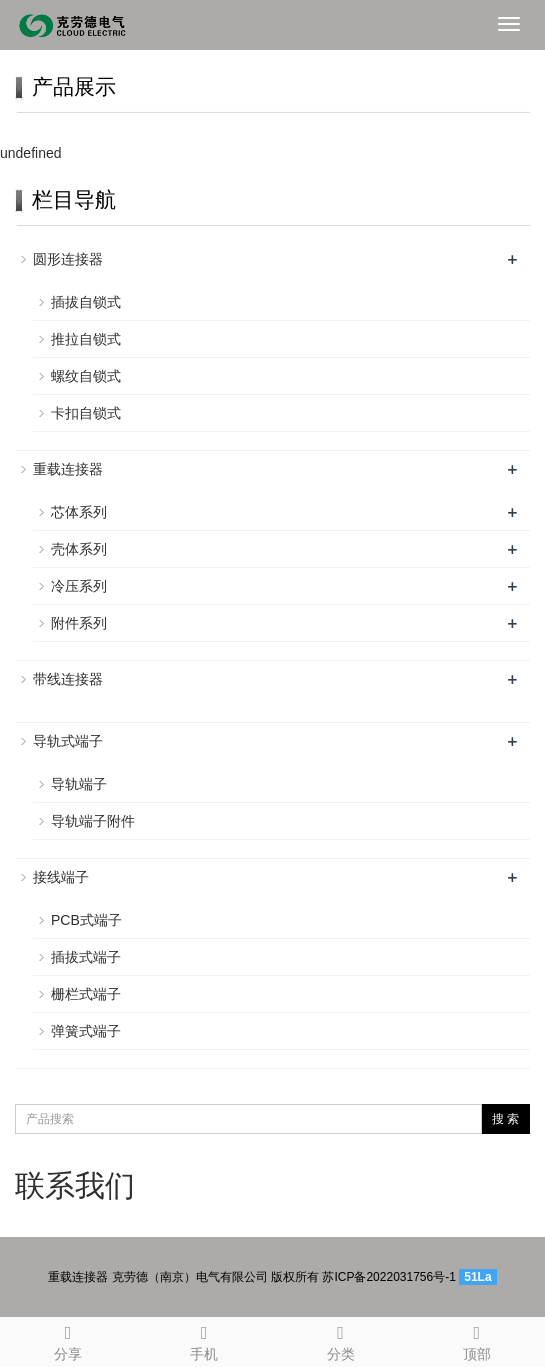 This screenshot has width=545, height=1367. What do you see at coordinates (68, 679) in the screenshot?
I see `带线连接器` at bounding box center [68, 679].